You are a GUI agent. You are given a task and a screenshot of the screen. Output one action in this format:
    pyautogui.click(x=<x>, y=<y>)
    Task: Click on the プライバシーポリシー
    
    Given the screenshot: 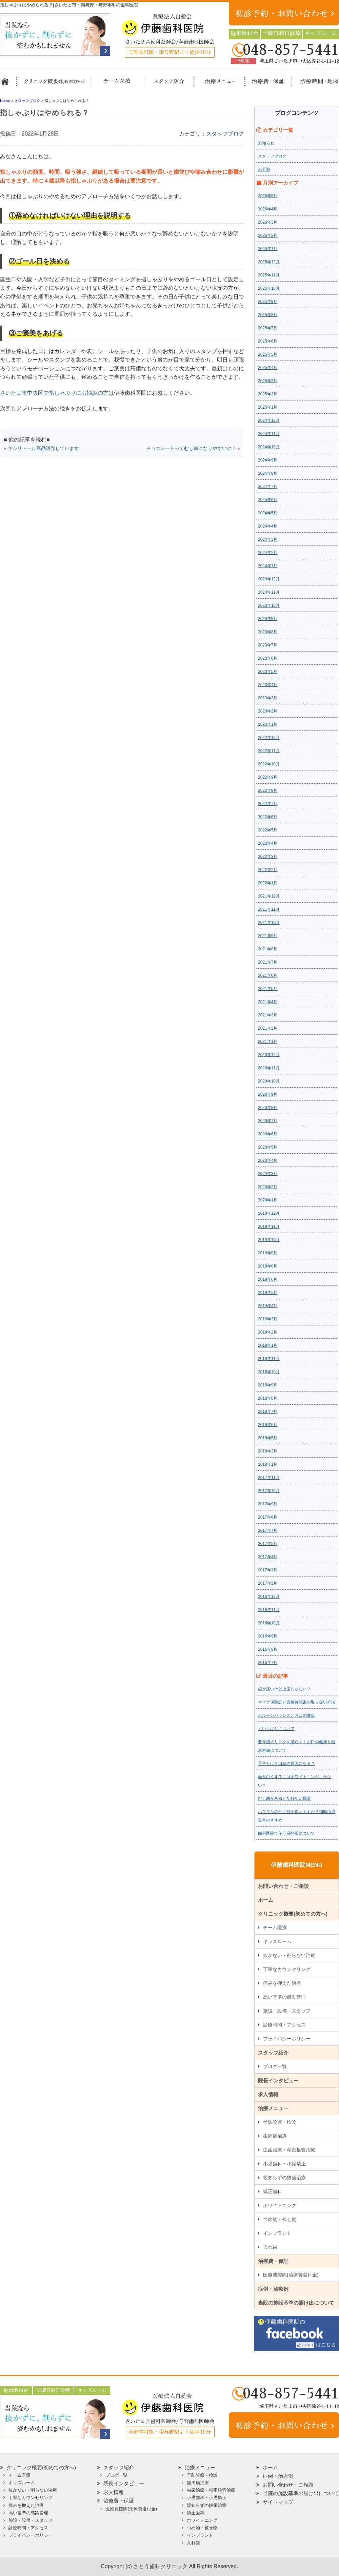 What is the action you would take?
    pyautogui.click(x=287, y=2038)
    